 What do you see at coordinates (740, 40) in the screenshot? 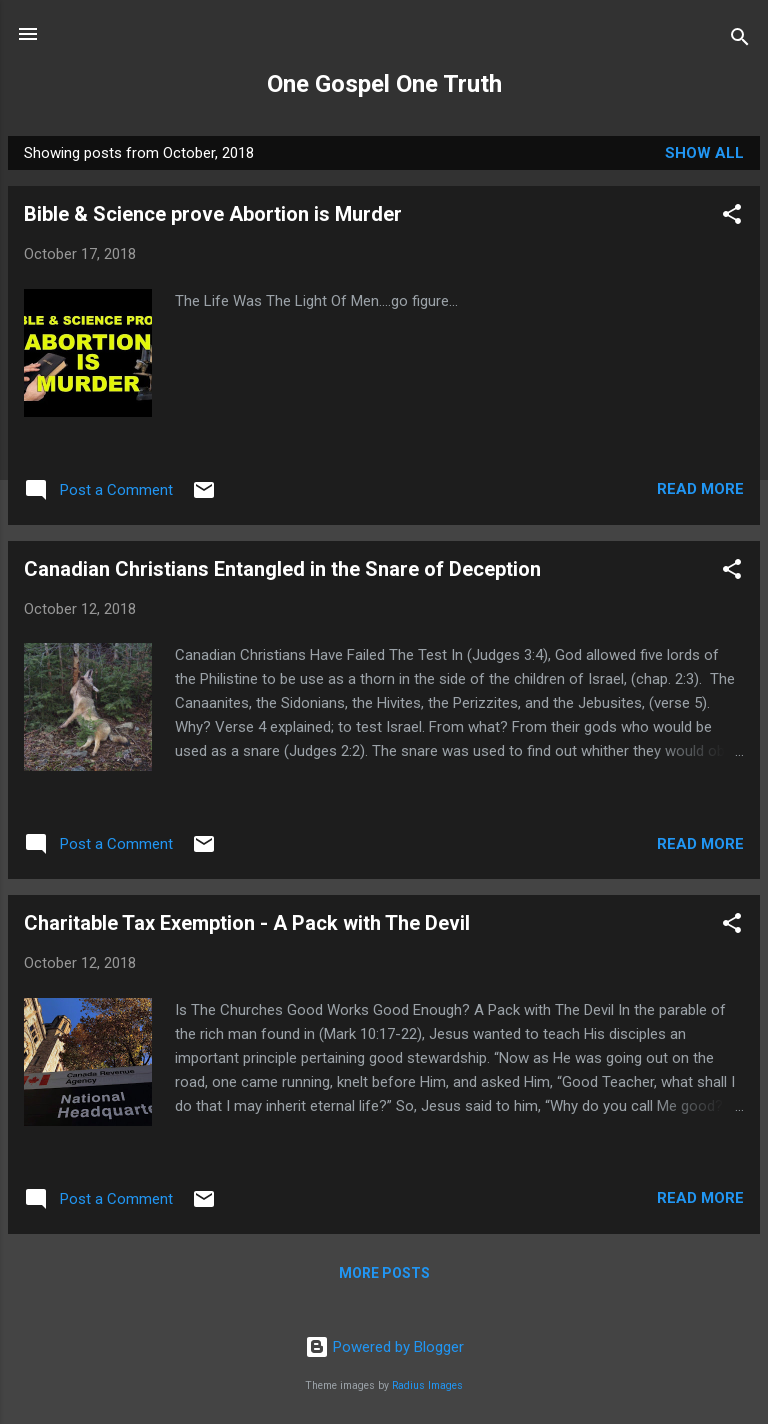
I see `[Search]` at bounding box center [740, 40].